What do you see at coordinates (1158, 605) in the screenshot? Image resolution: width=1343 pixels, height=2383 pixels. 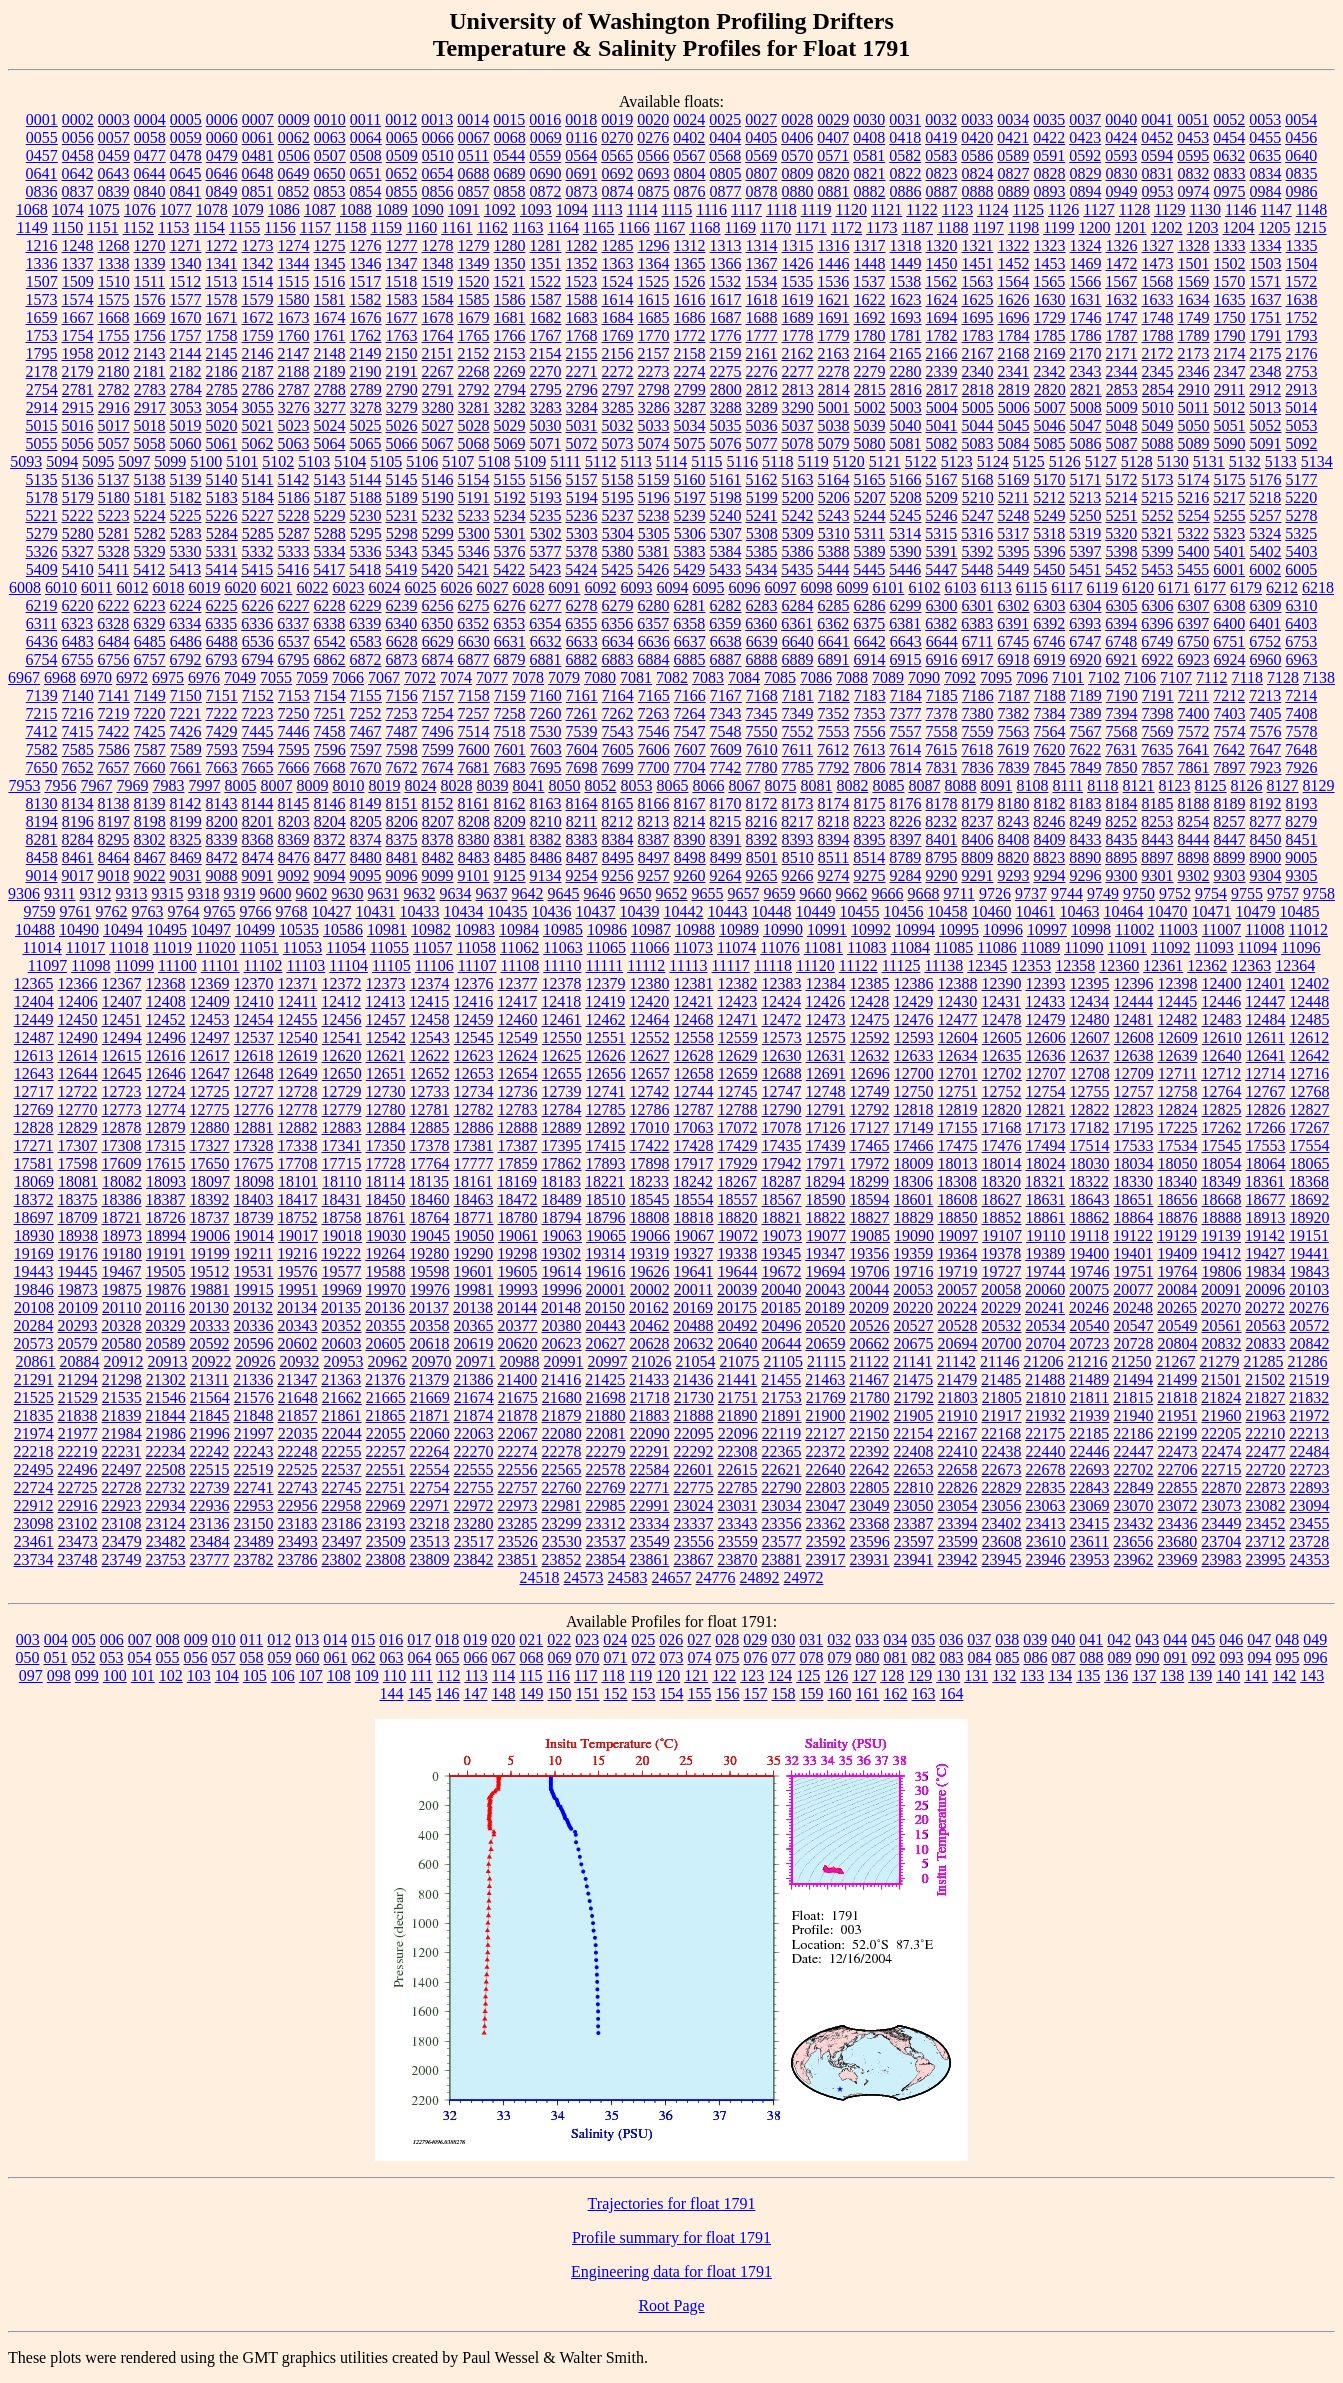 I see `6306` at bounding box center [1158, 605].